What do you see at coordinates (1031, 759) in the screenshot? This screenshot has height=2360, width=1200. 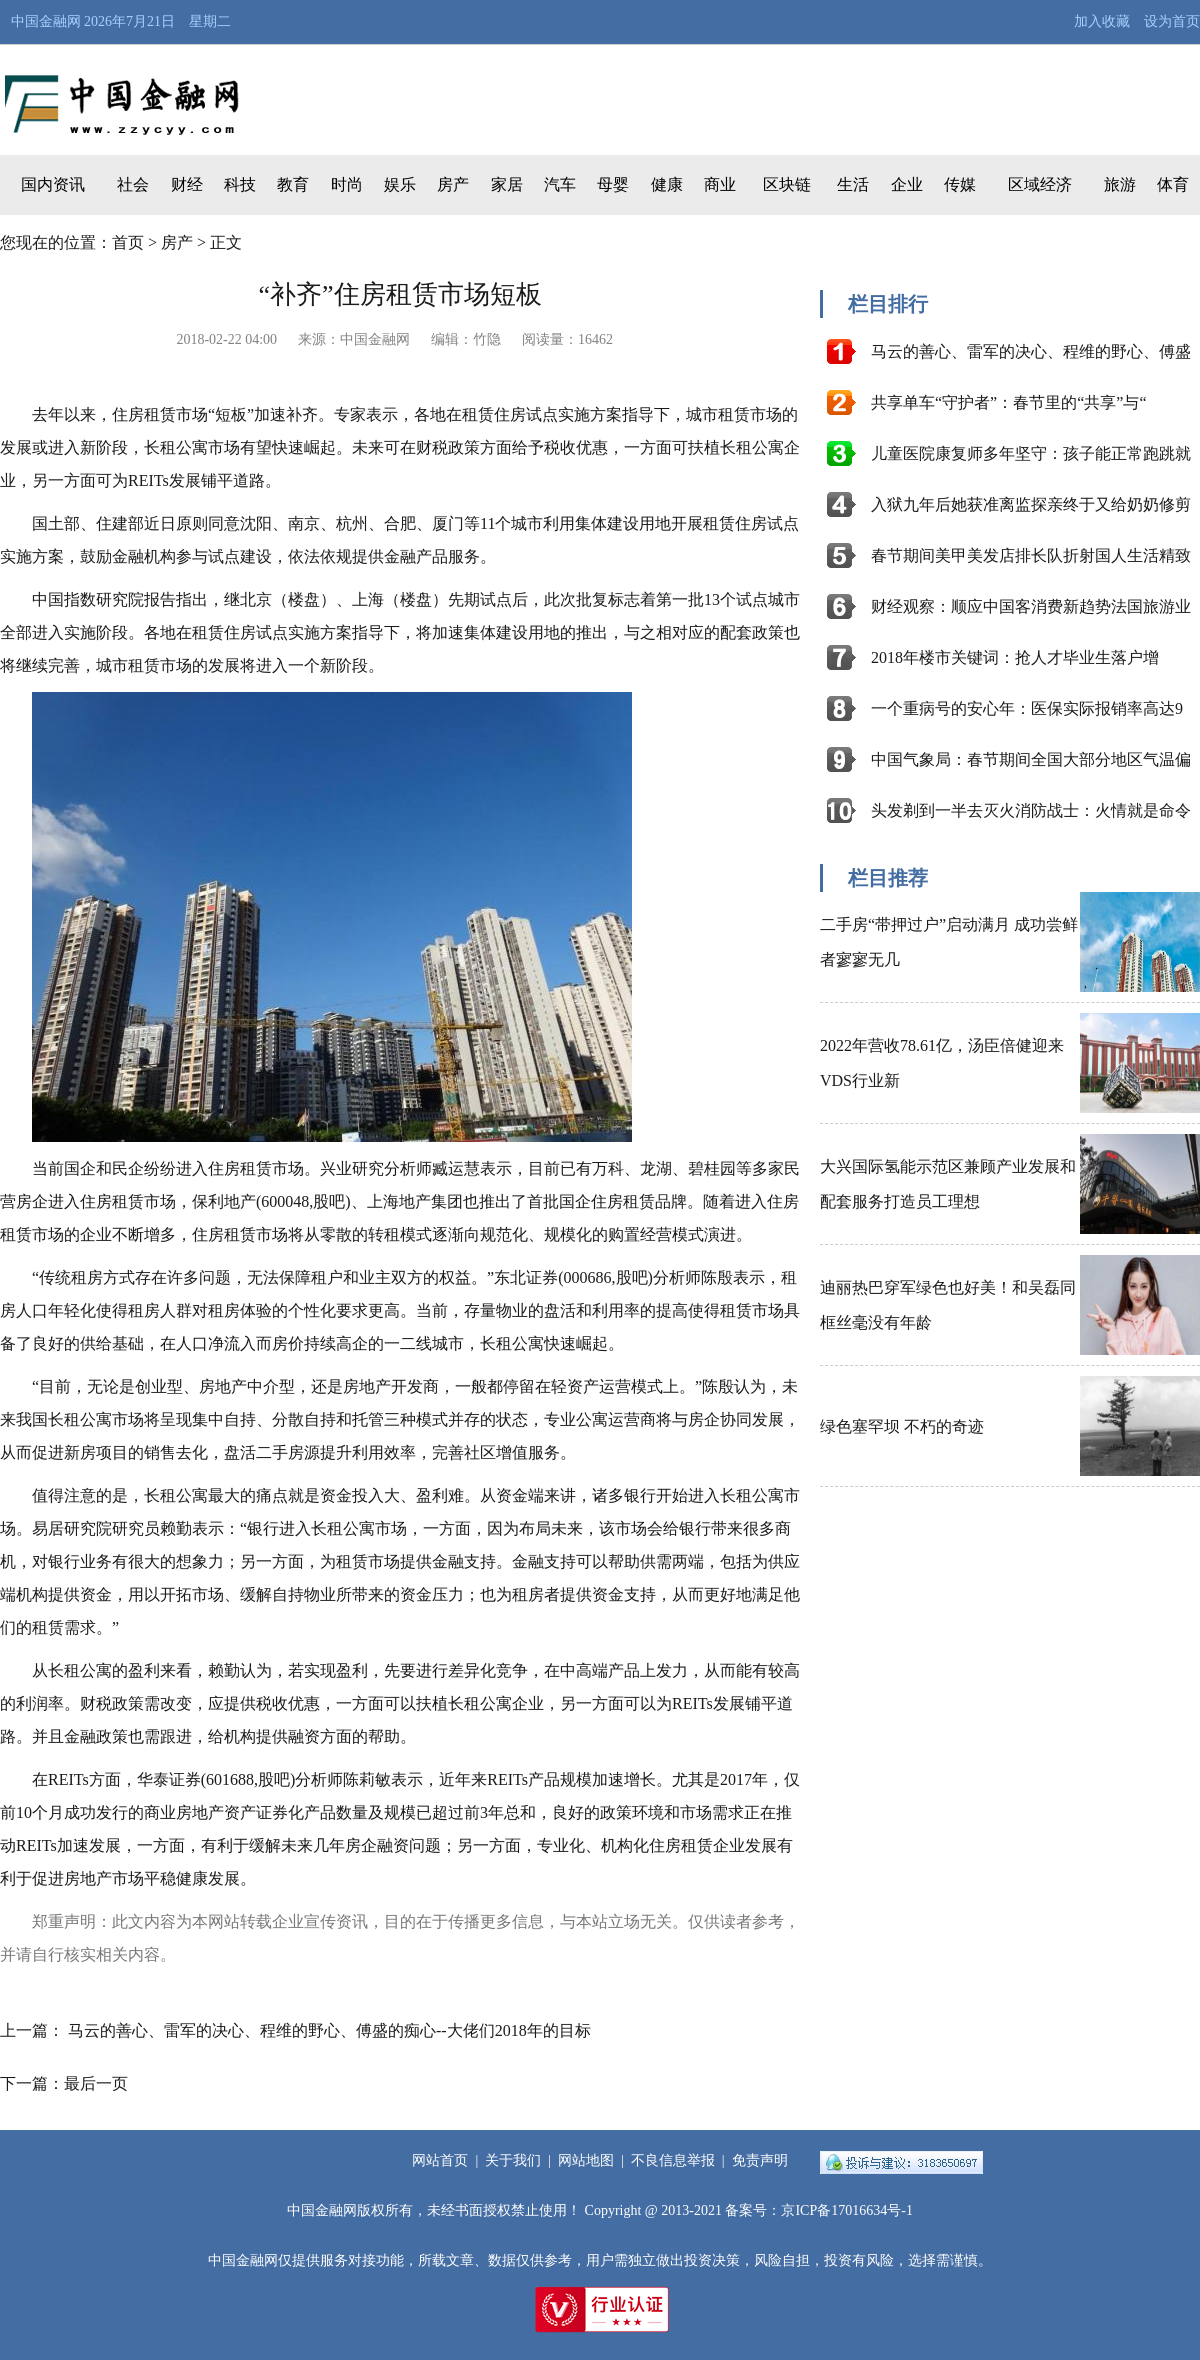 I see `中国气象局：春节期间全国大部分地区气温偏` at bounding box center [1031, 759].